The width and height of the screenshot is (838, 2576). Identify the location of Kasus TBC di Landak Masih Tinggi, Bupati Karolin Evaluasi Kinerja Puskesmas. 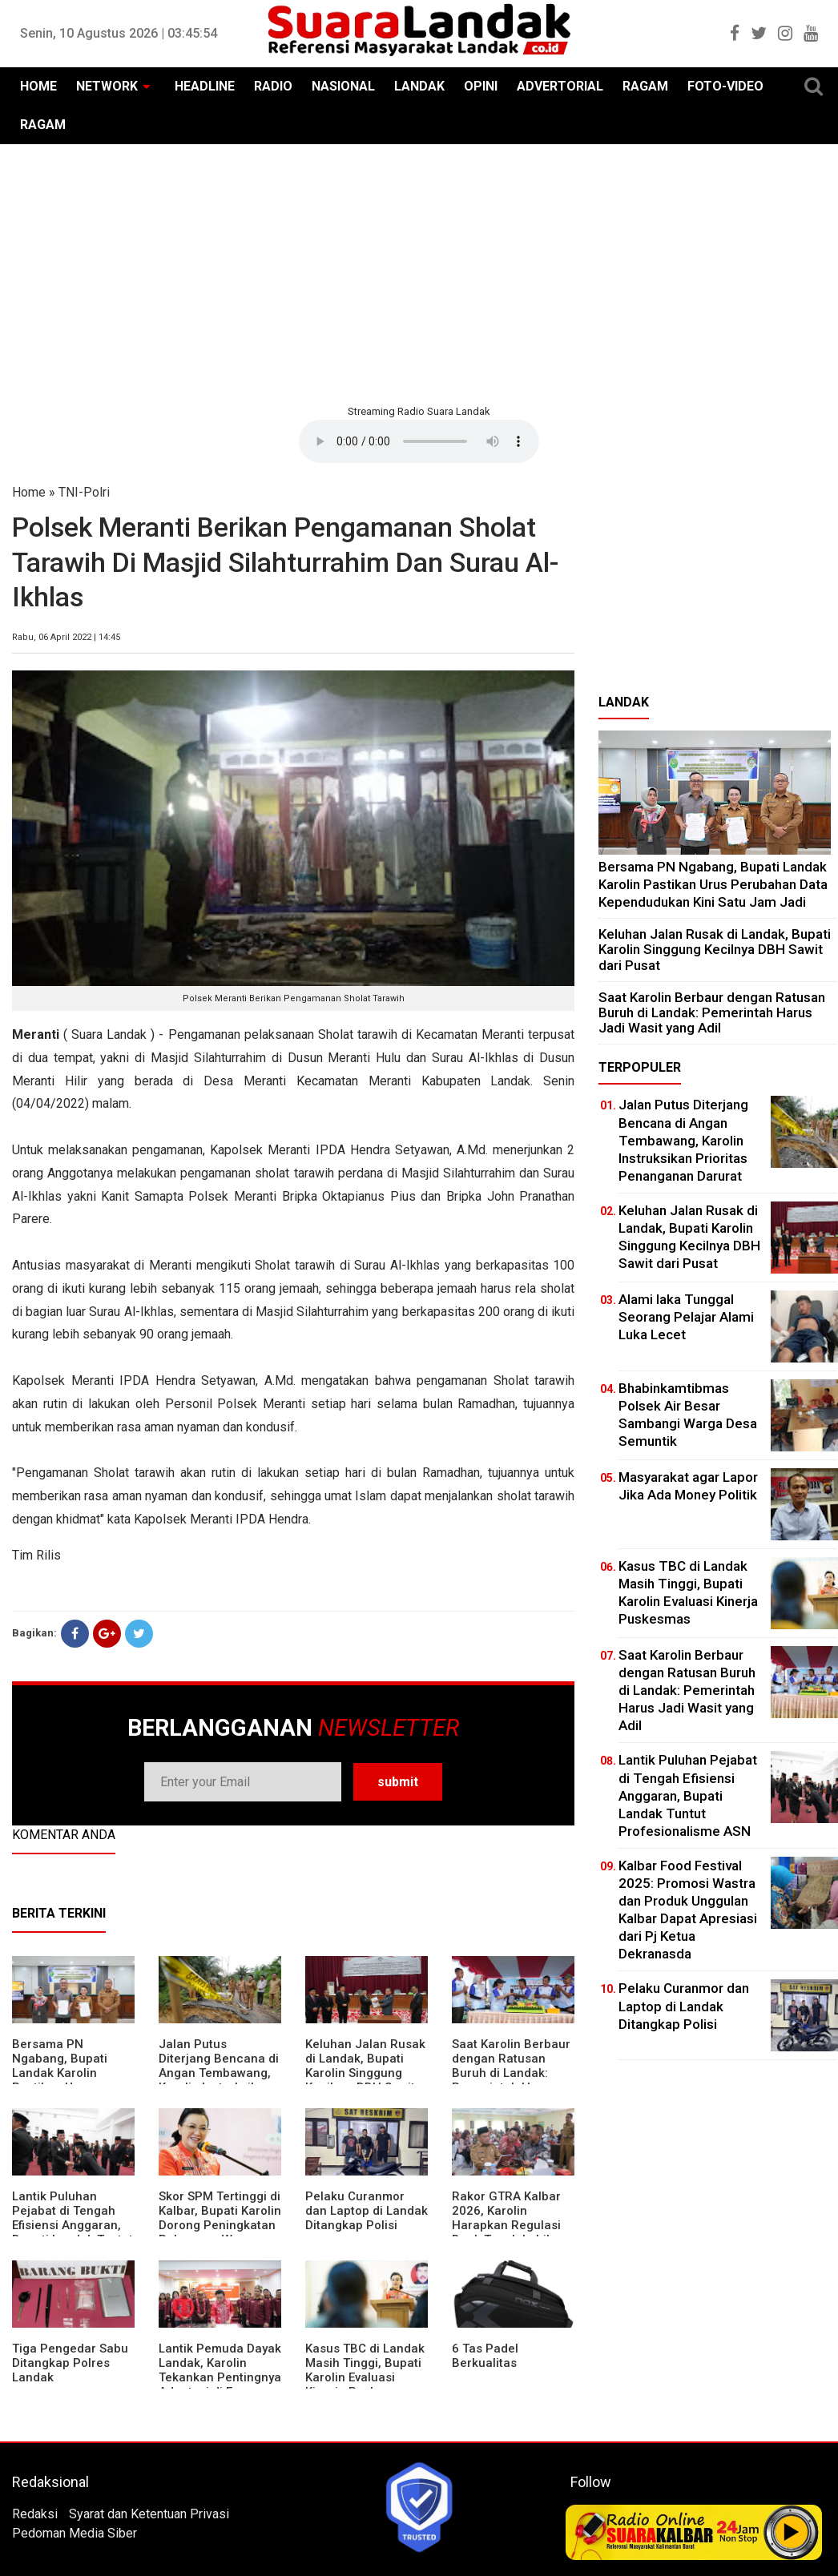
(365, 2370).